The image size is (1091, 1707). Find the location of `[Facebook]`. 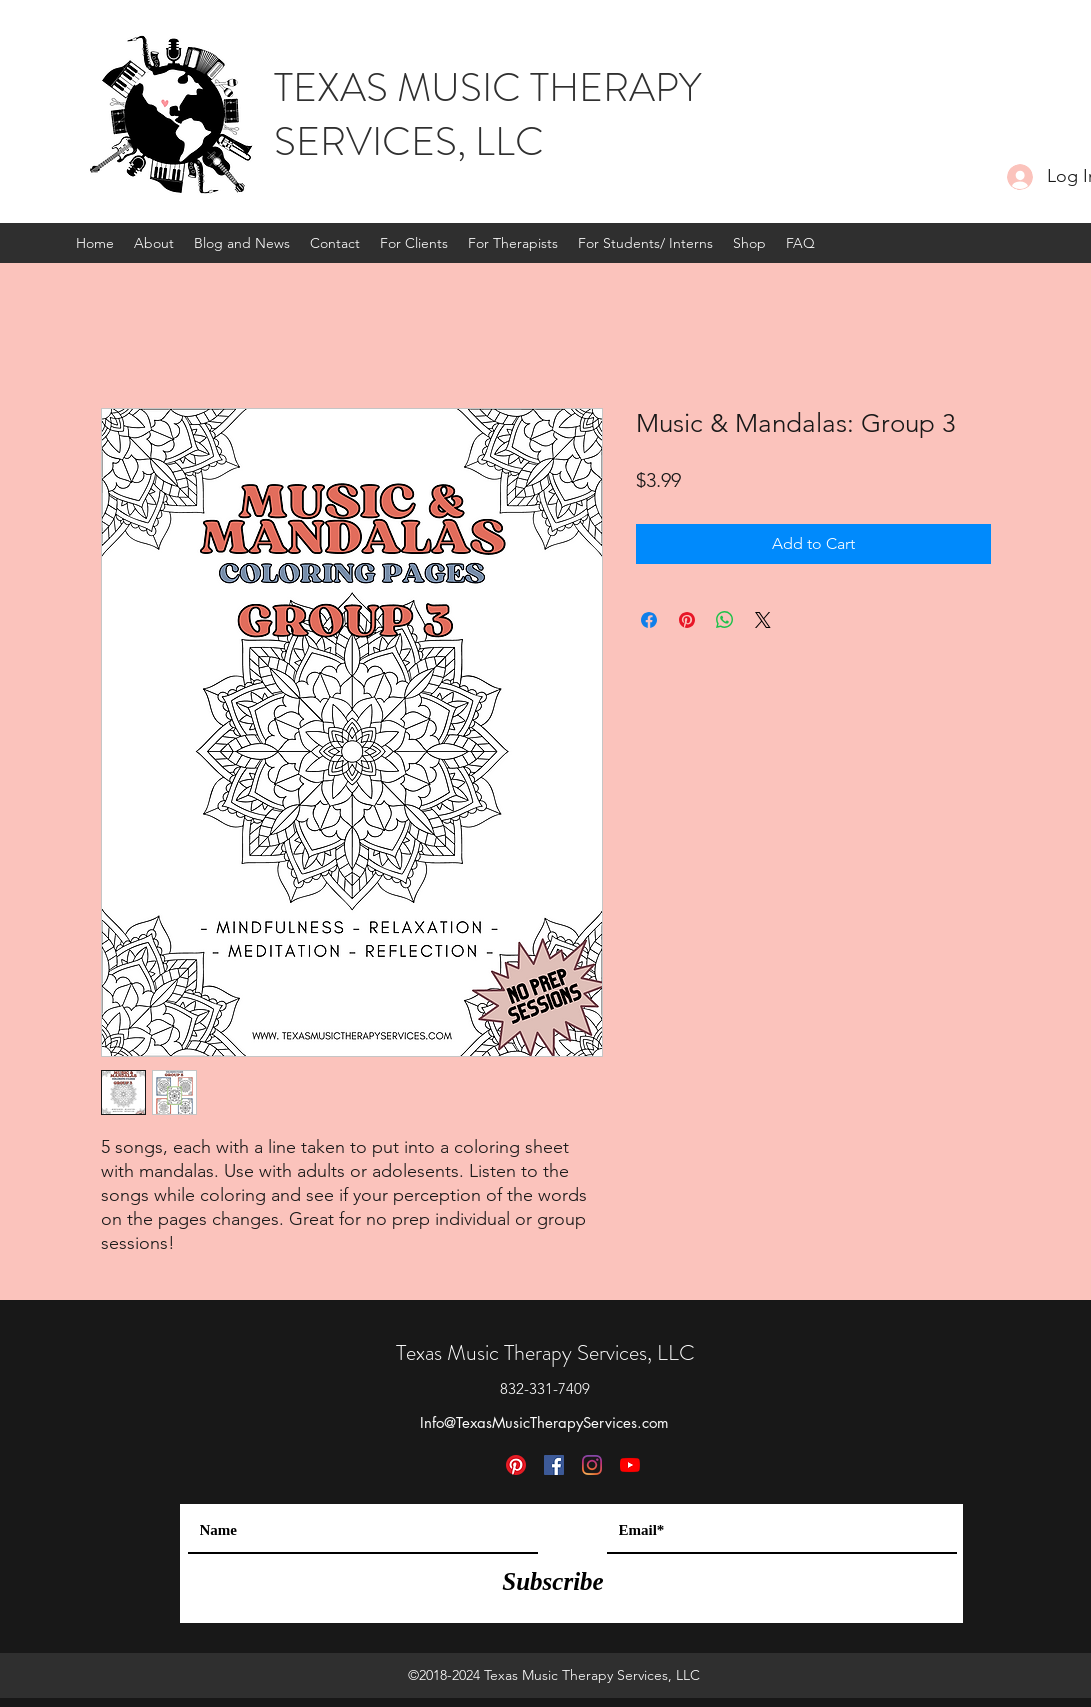

[Facebook] is located at coordinates (554, 1465).